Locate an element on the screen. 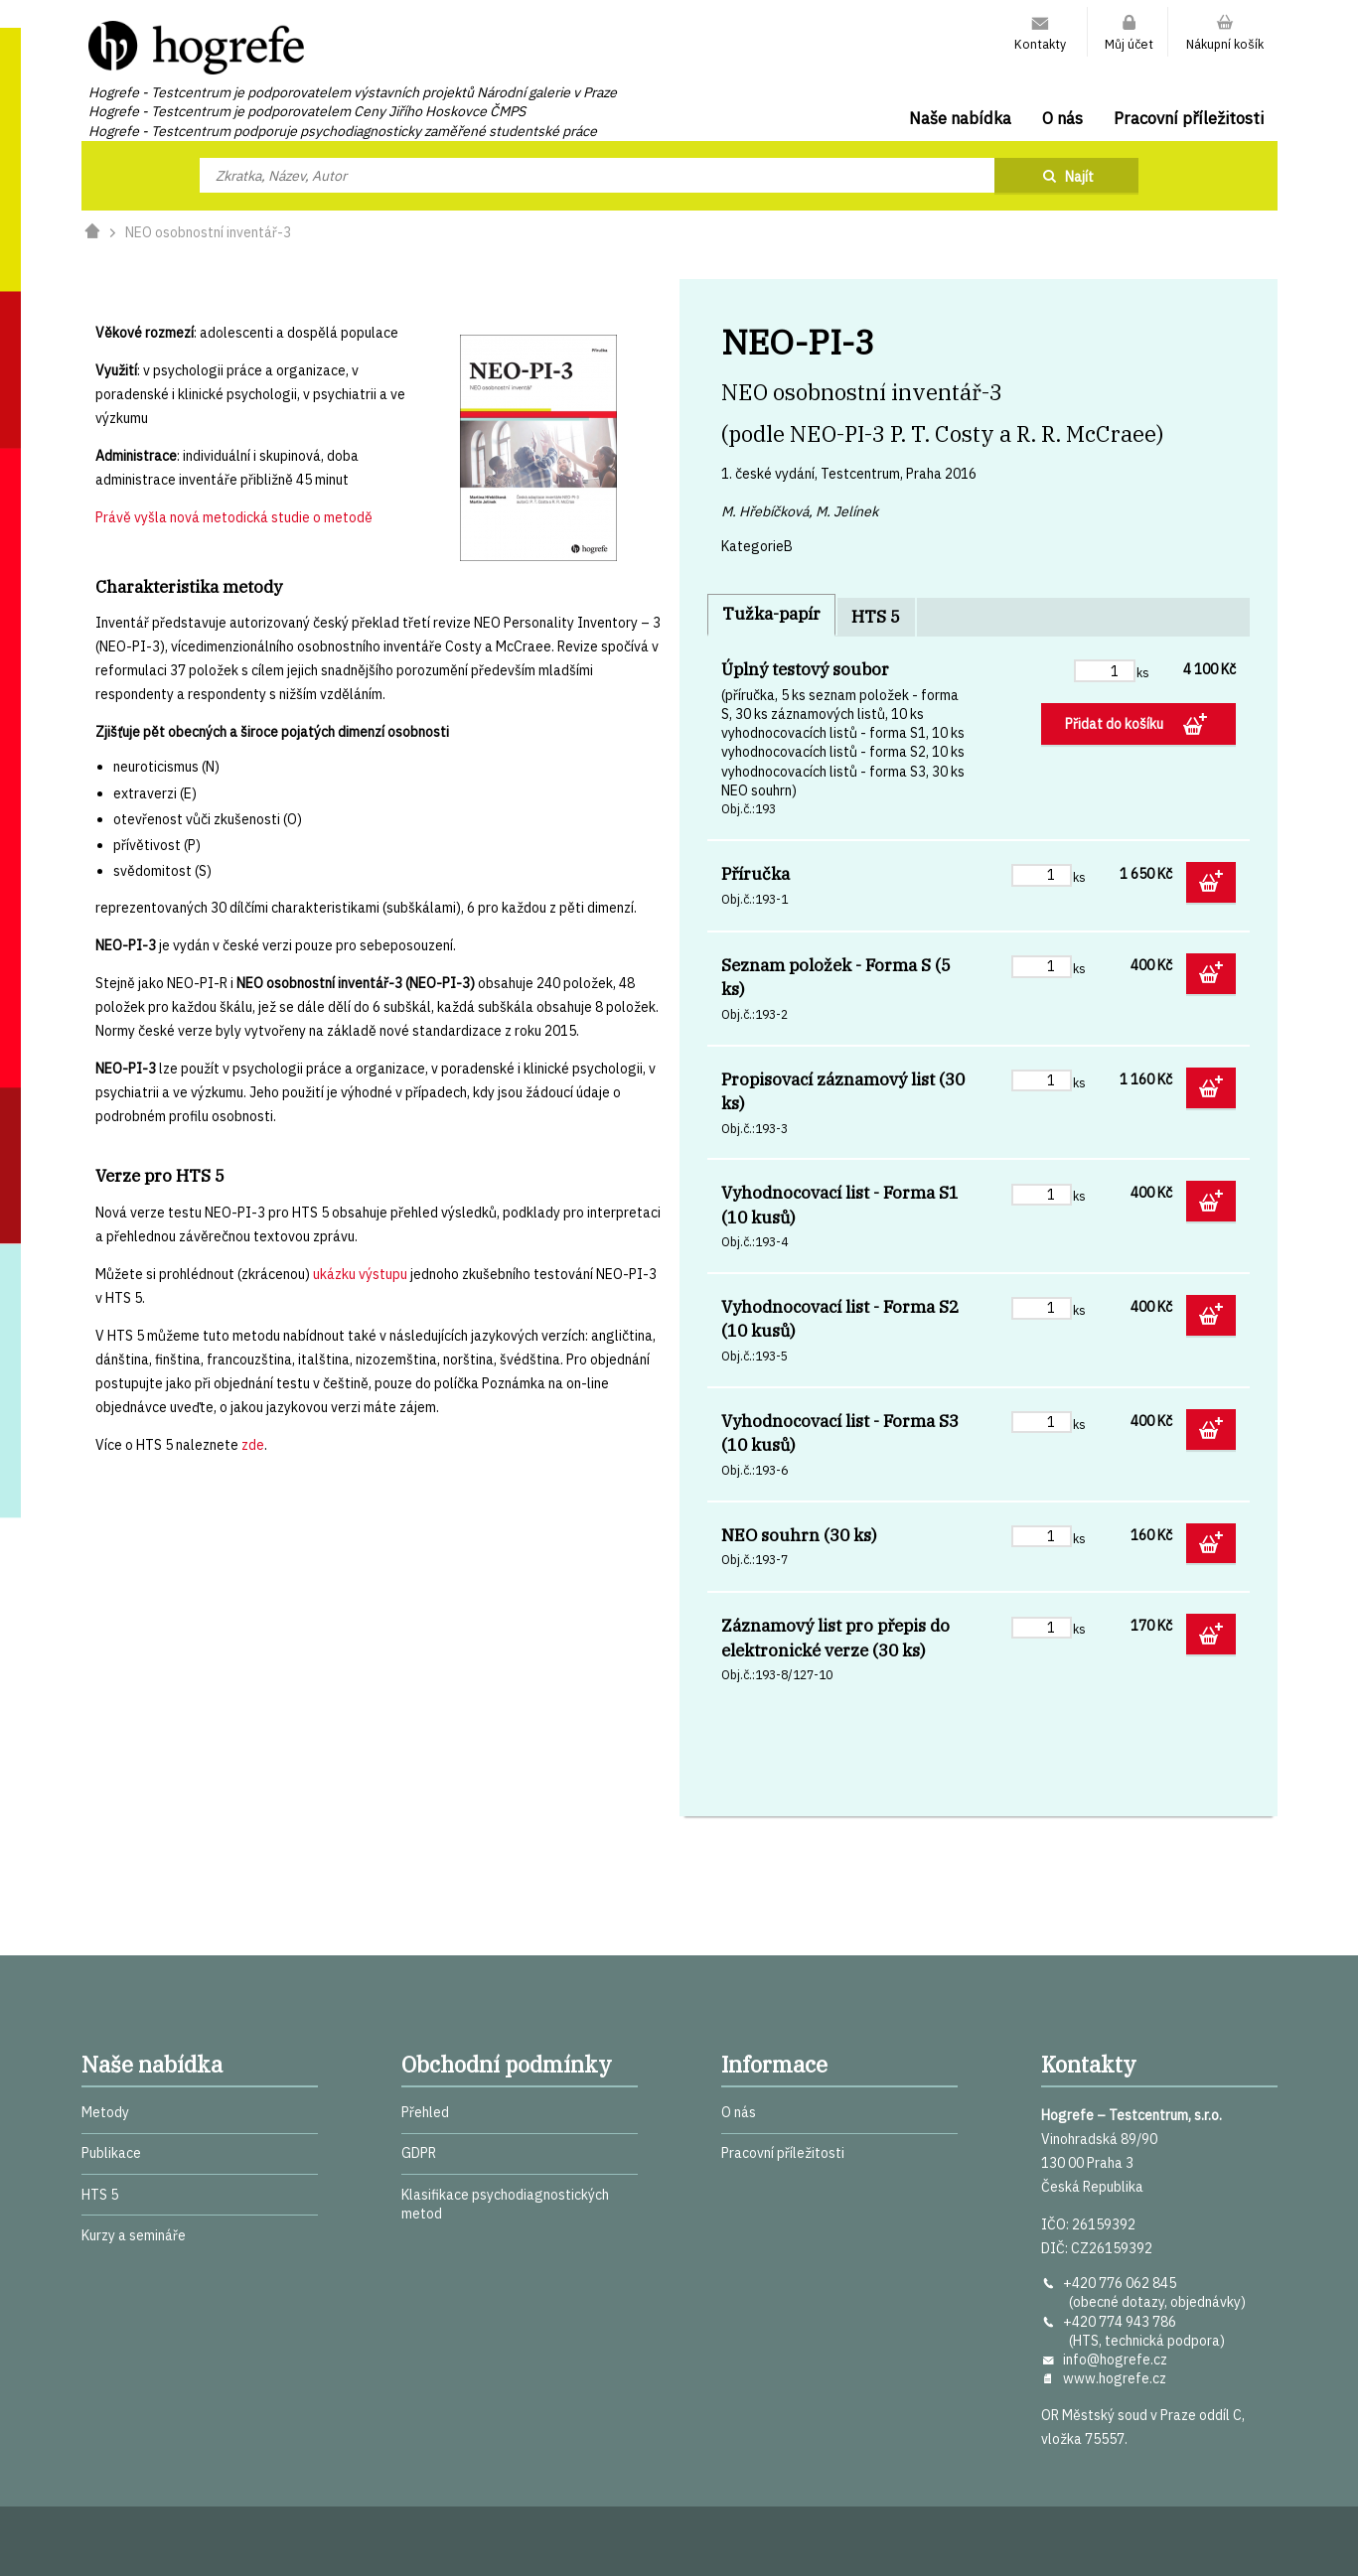  Nákupní košík is located at coordinates (1225, 44).